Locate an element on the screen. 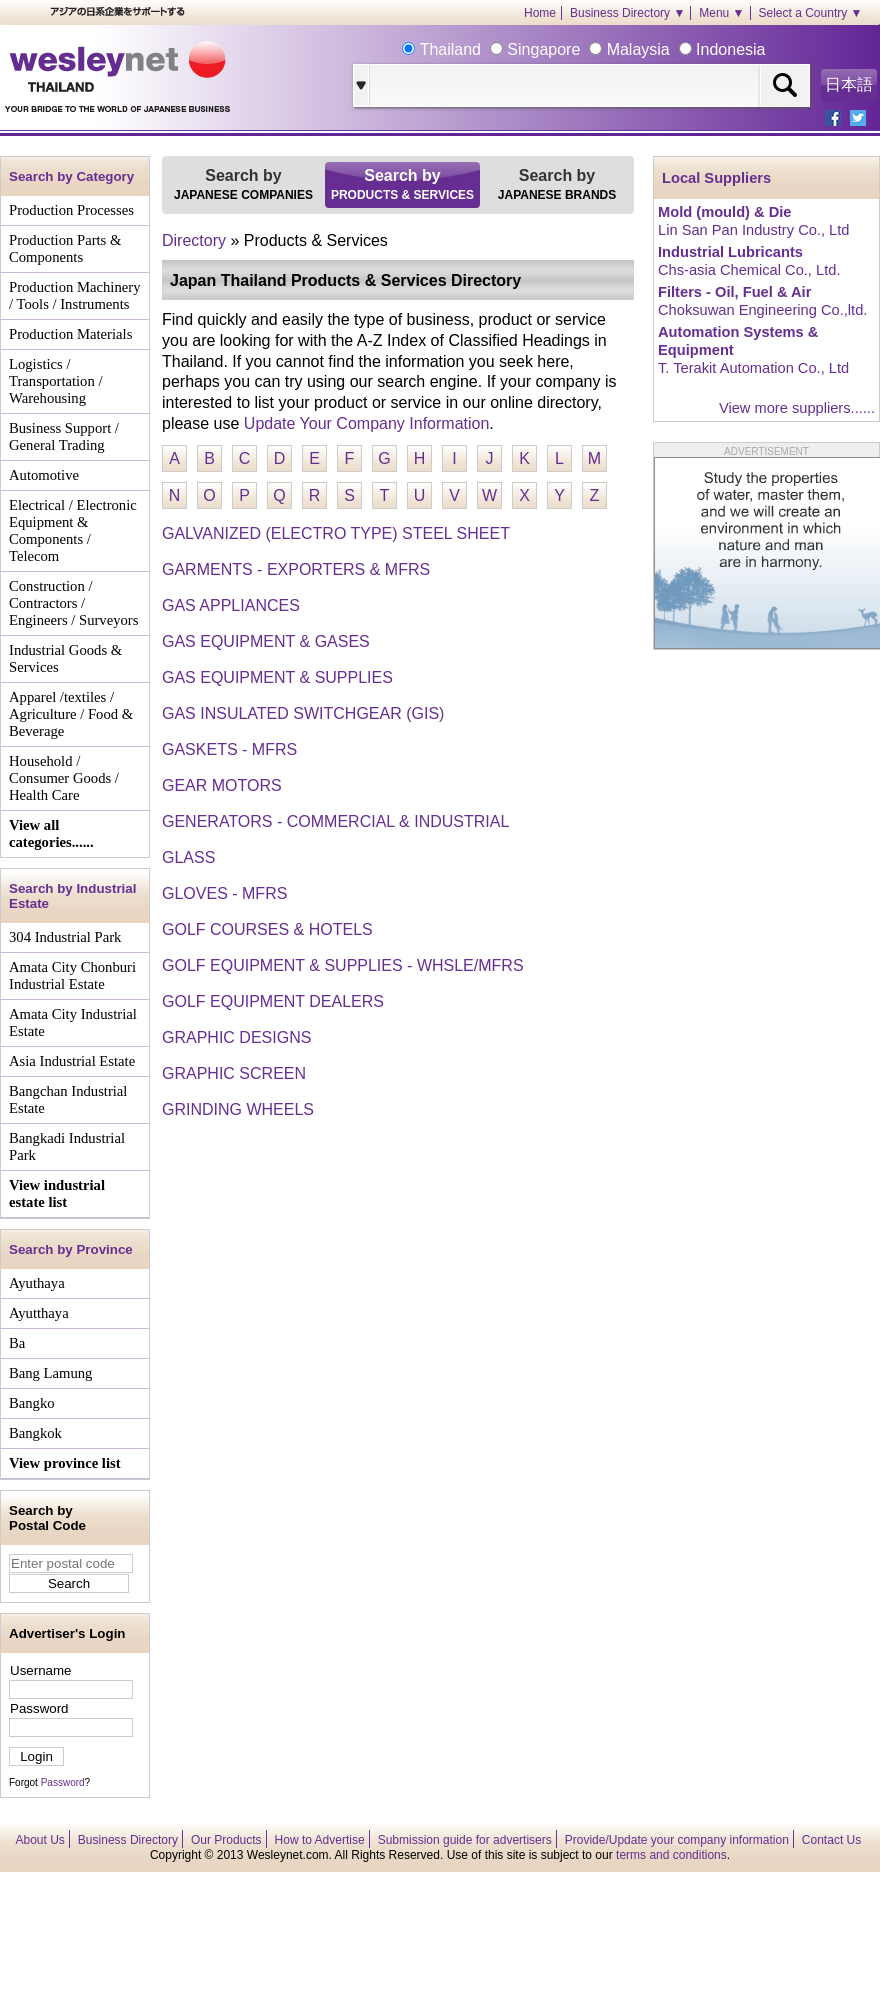  Ba is located at coordinates (17, 1343).